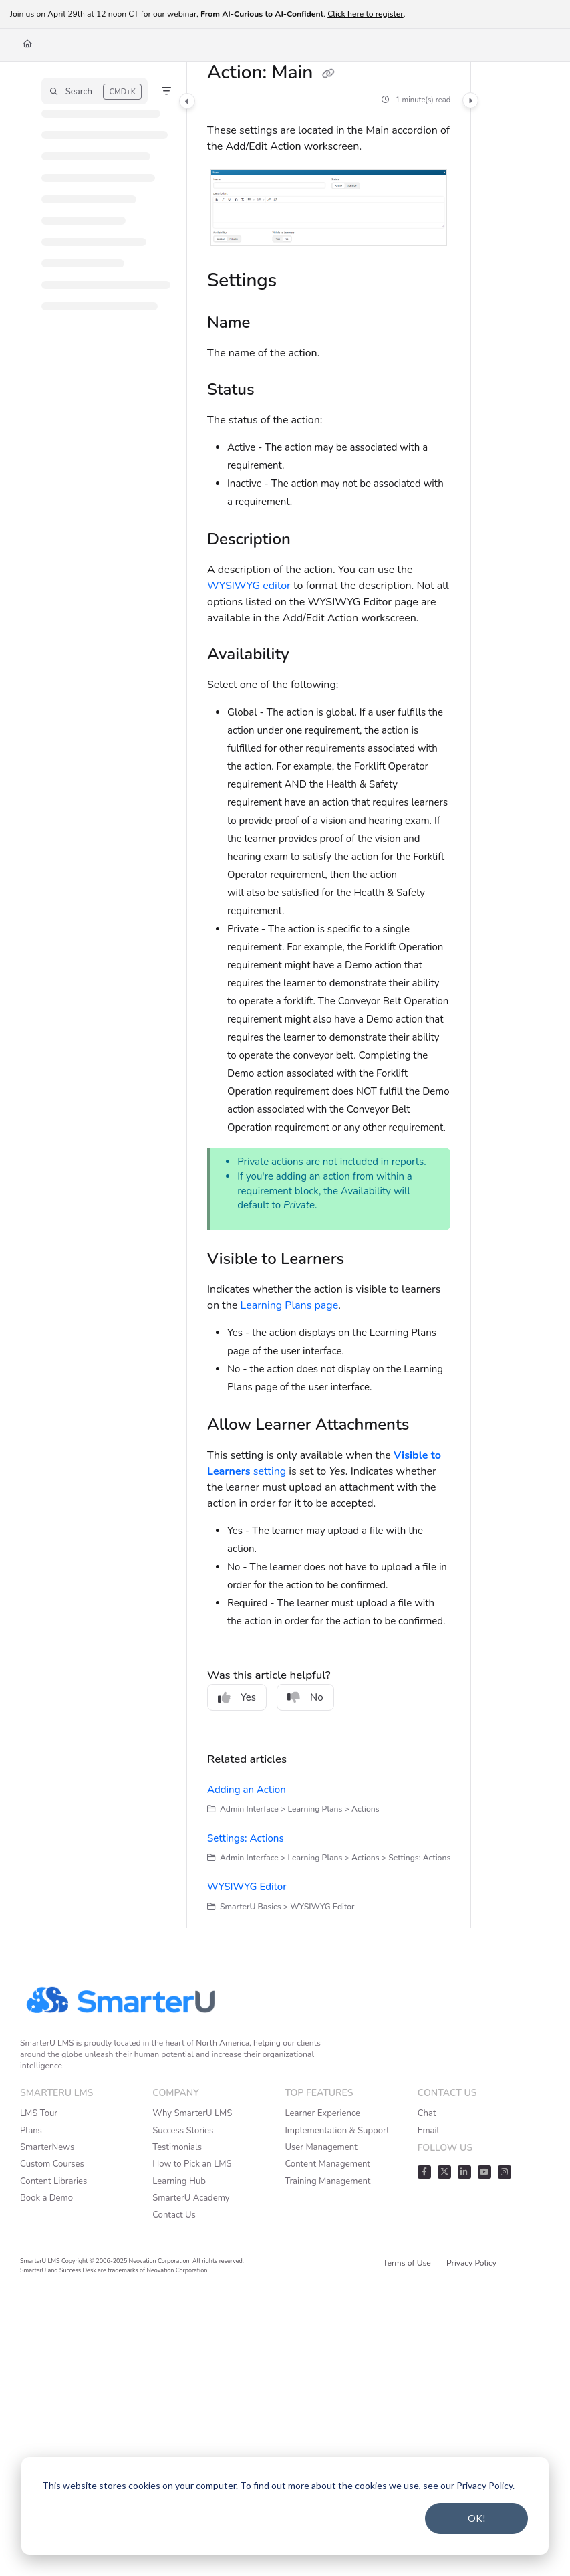 The width and height of the screenshot is (570, 2576). I want to click on Privacy Policy, so click(471, 2263).